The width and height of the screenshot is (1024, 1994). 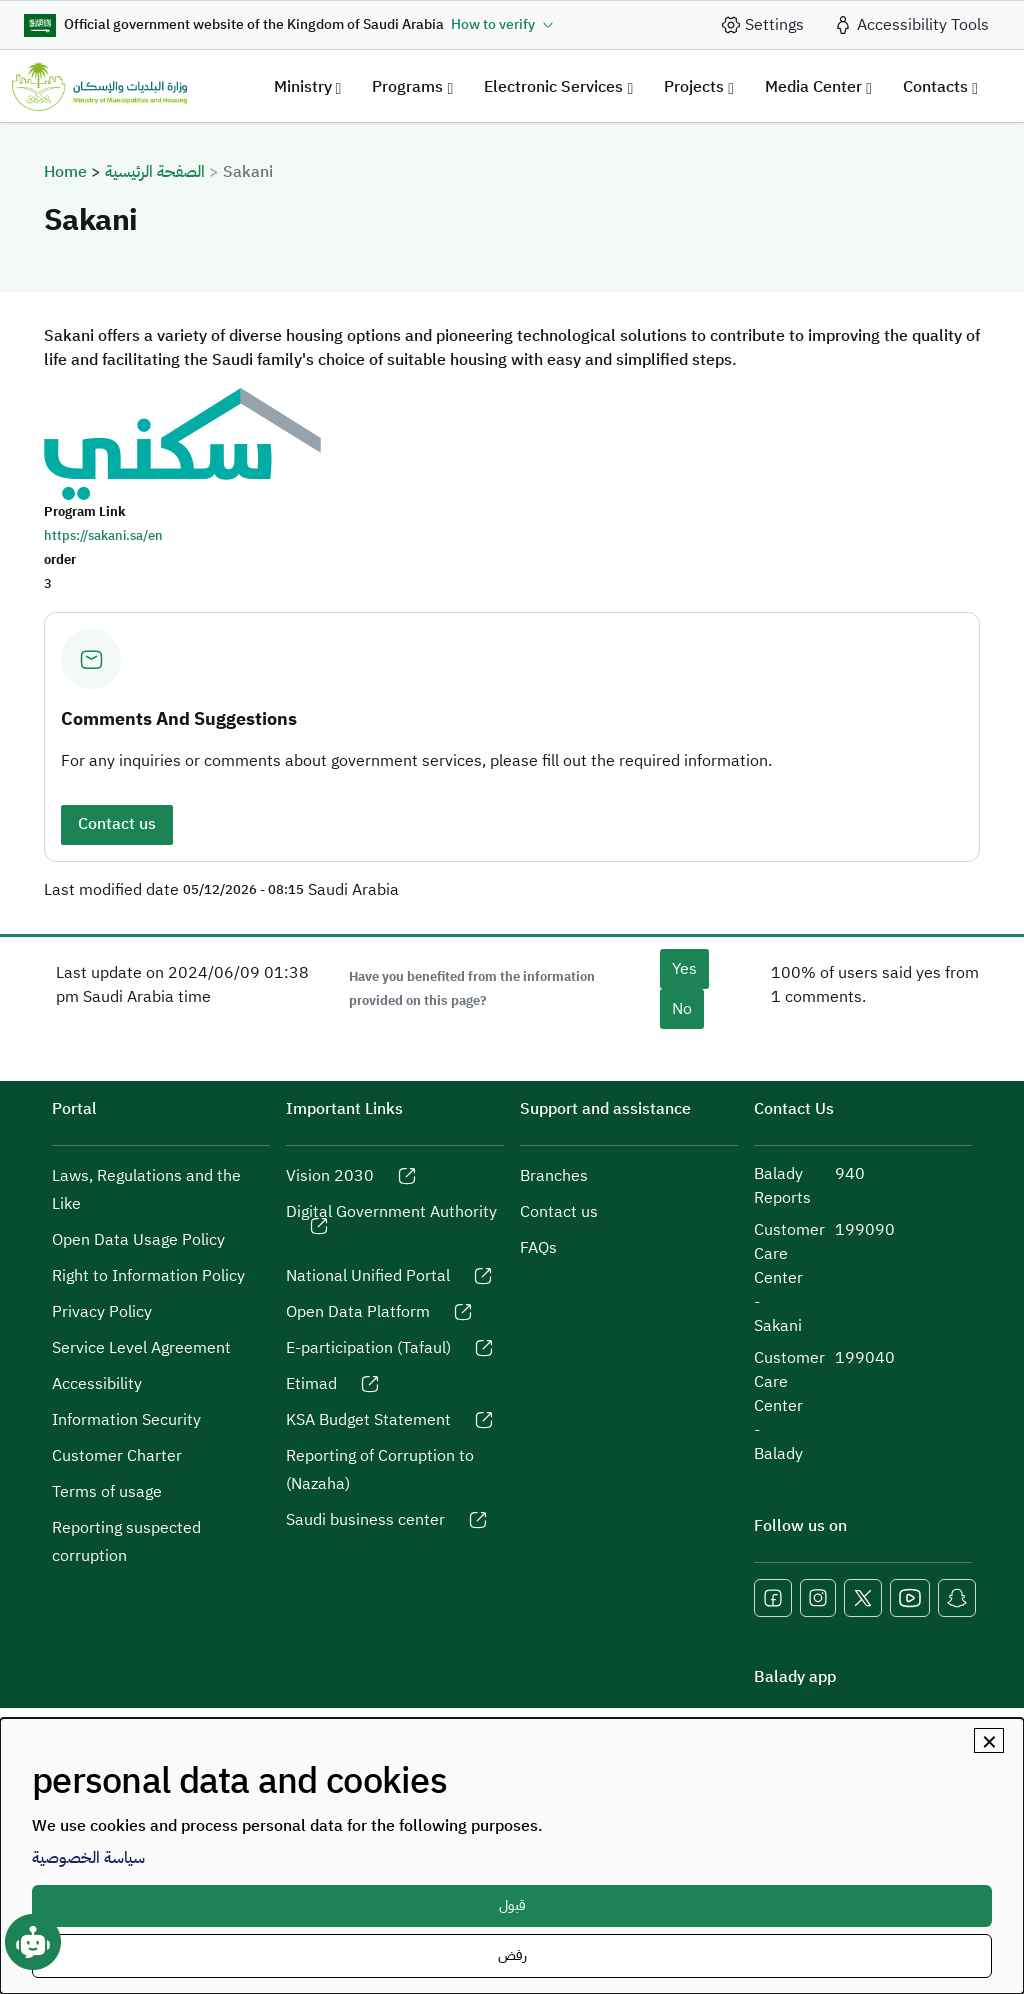 I want to click on Service Level Agreement, so click(x=141, y=1348).